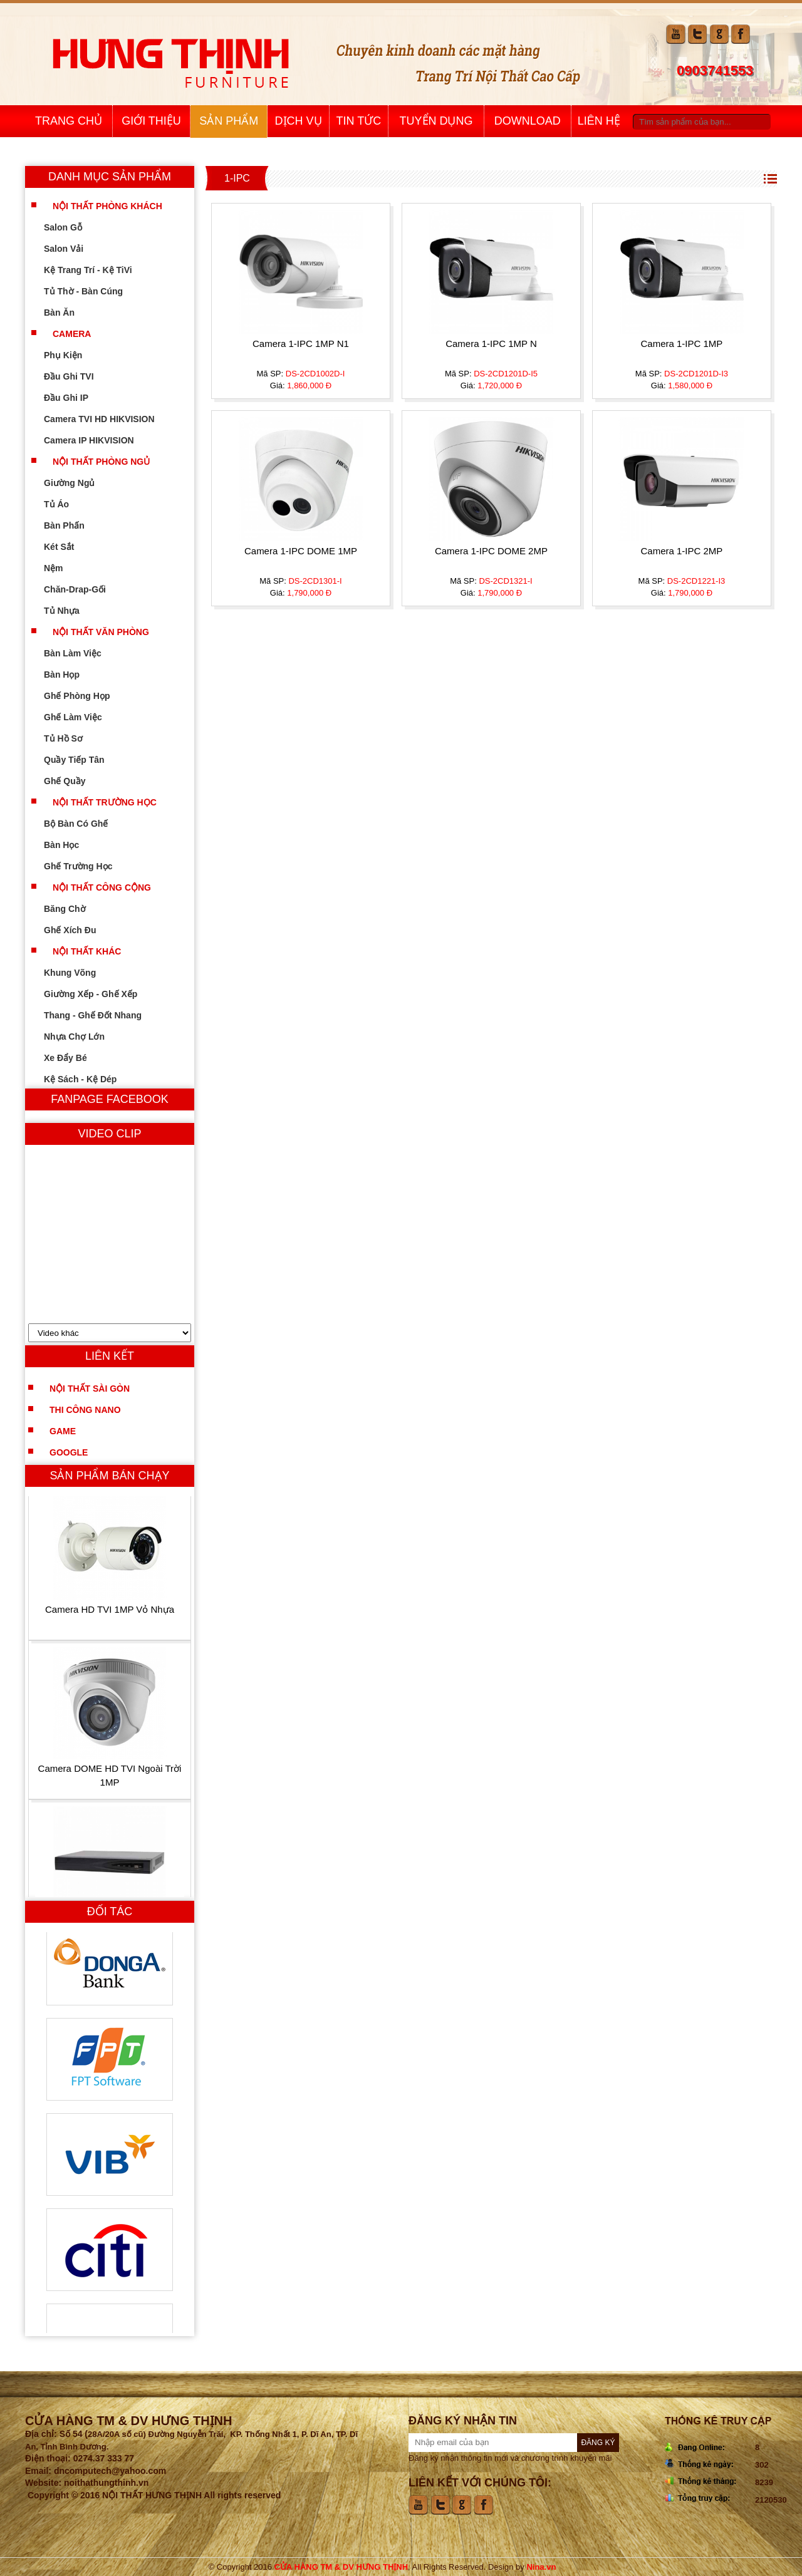 This screenshot has height=2576, width=802. I want to click on Download, so click(527, 121).